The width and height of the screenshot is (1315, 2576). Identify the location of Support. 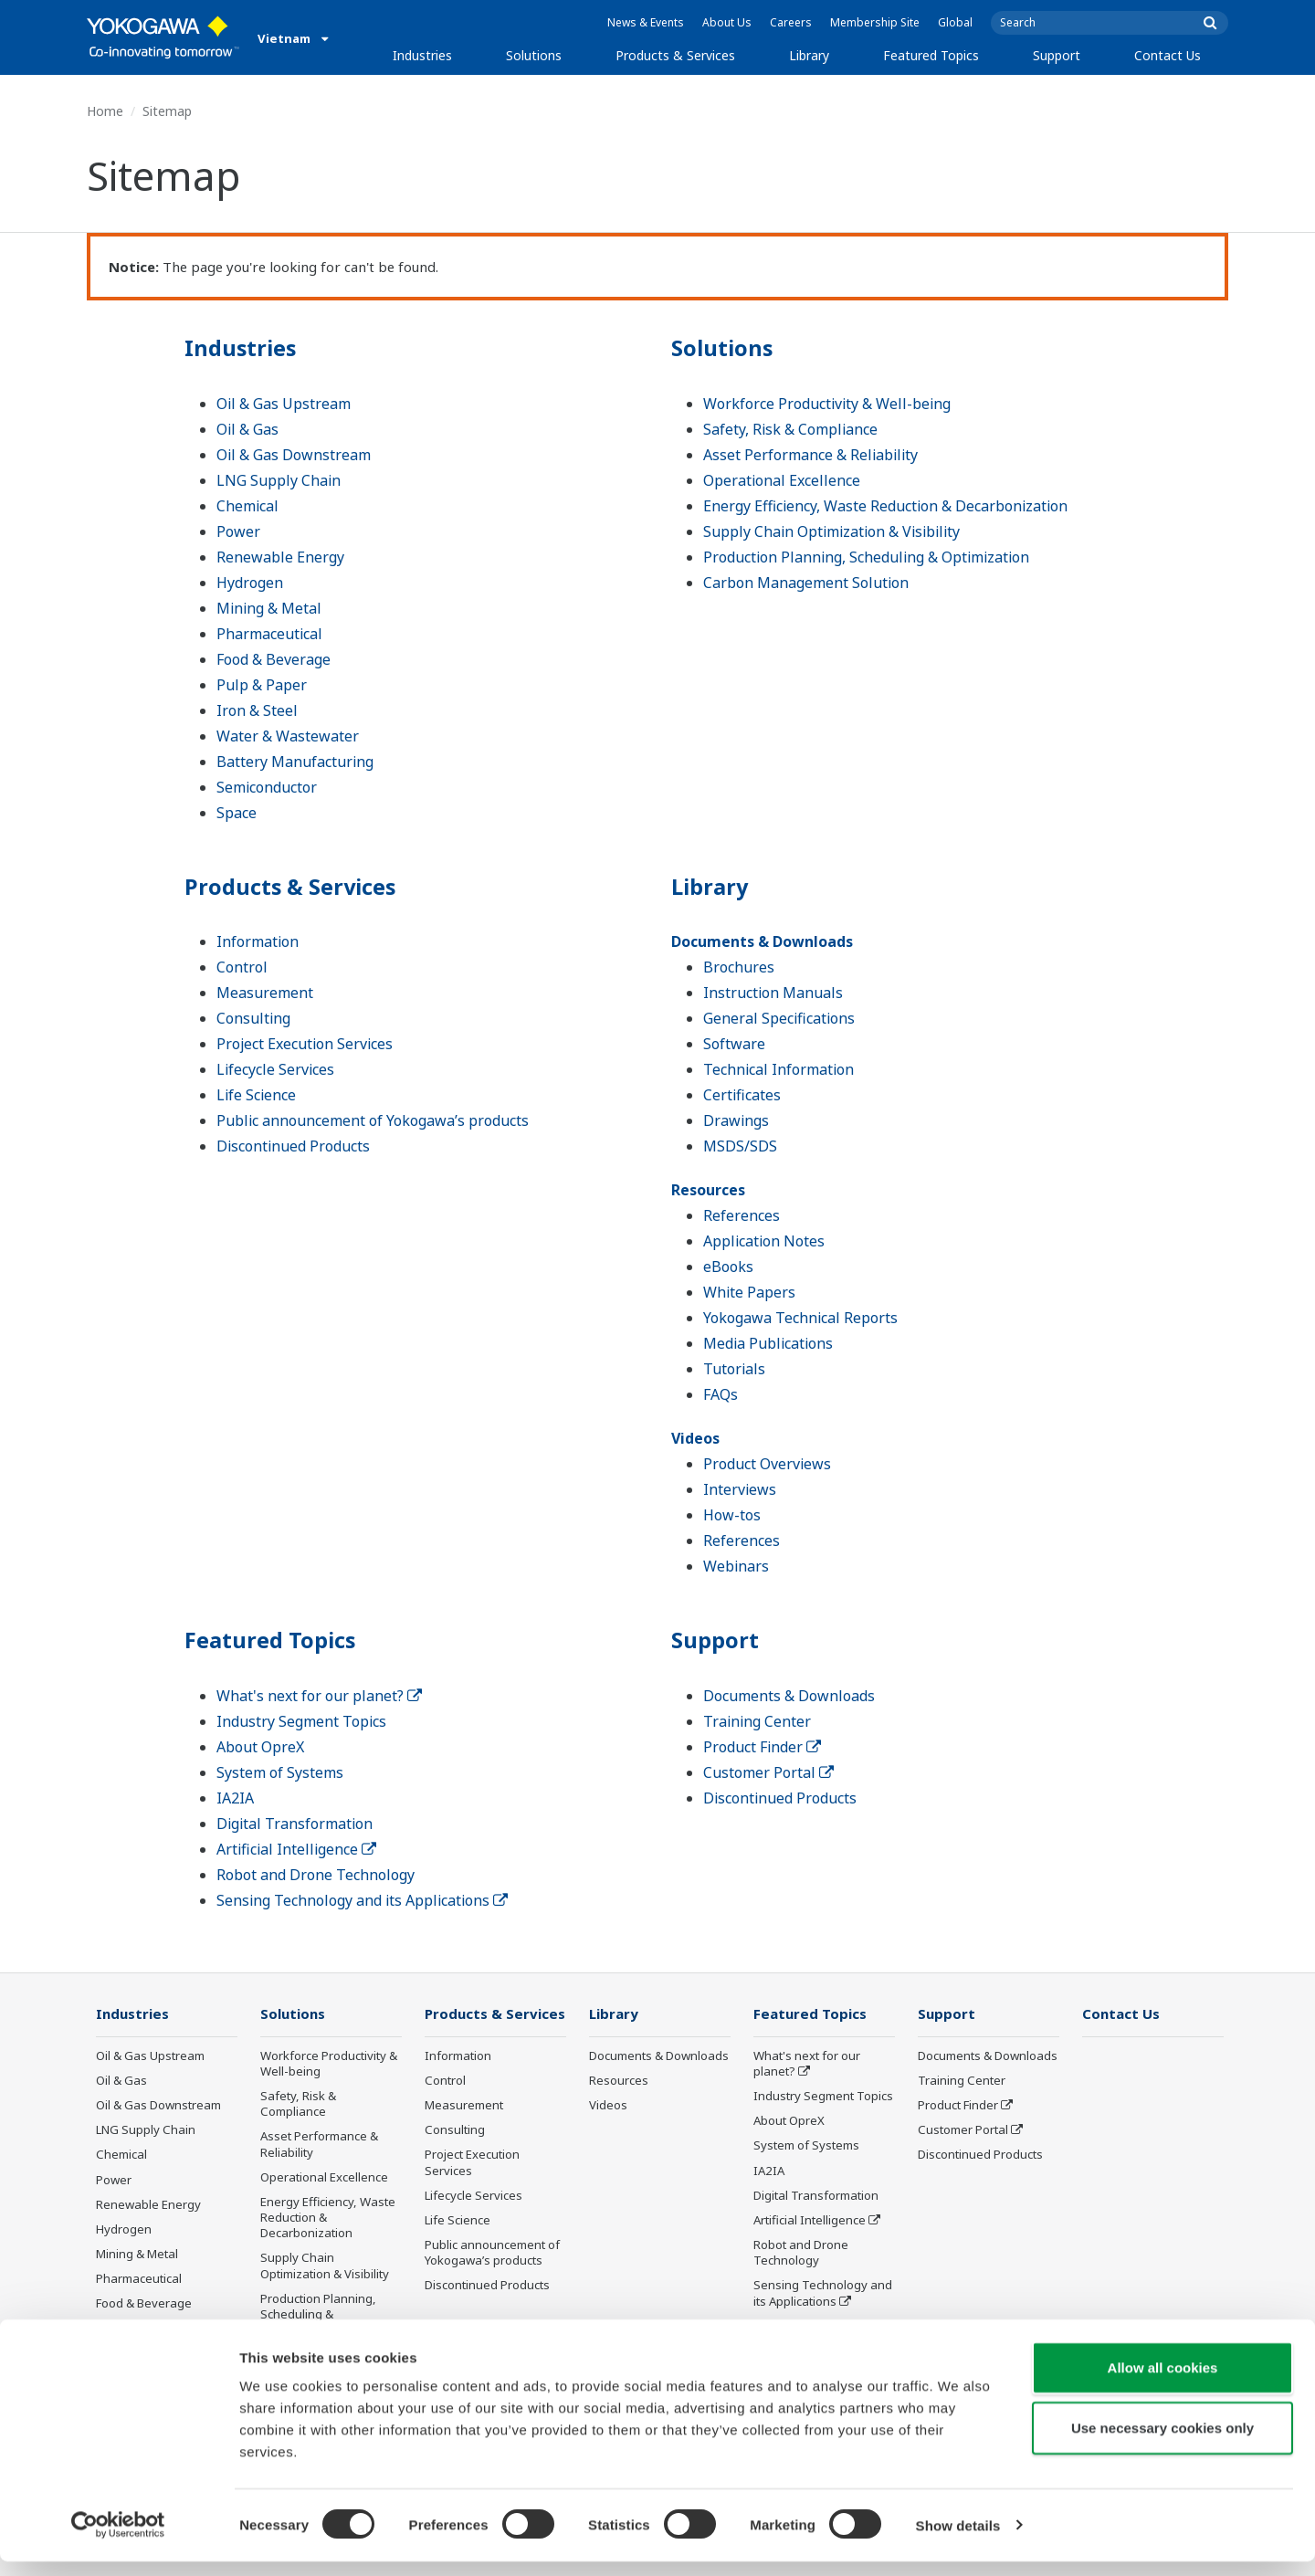
(1056, 55).